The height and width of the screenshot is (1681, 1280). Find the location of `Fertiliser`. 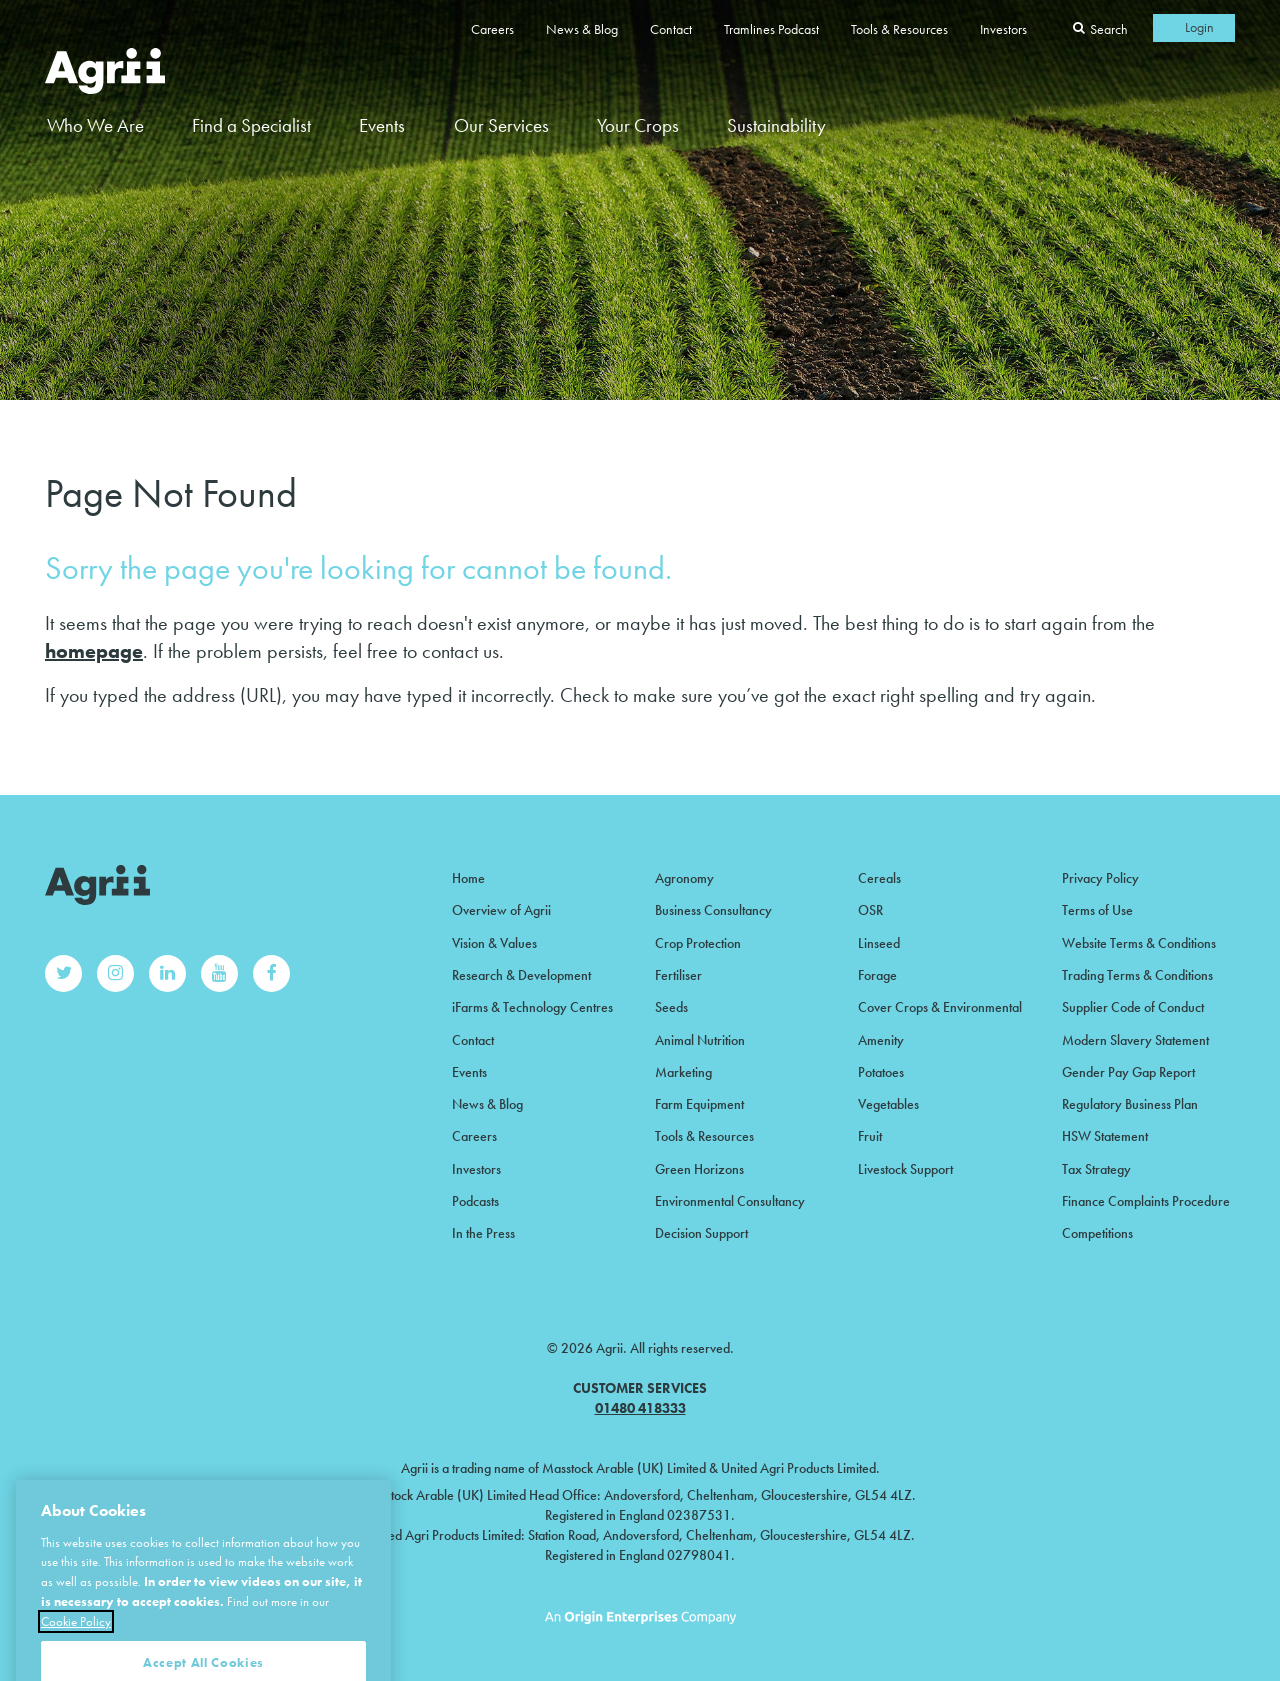

Fertiliser is located at coordinates (678, 975).